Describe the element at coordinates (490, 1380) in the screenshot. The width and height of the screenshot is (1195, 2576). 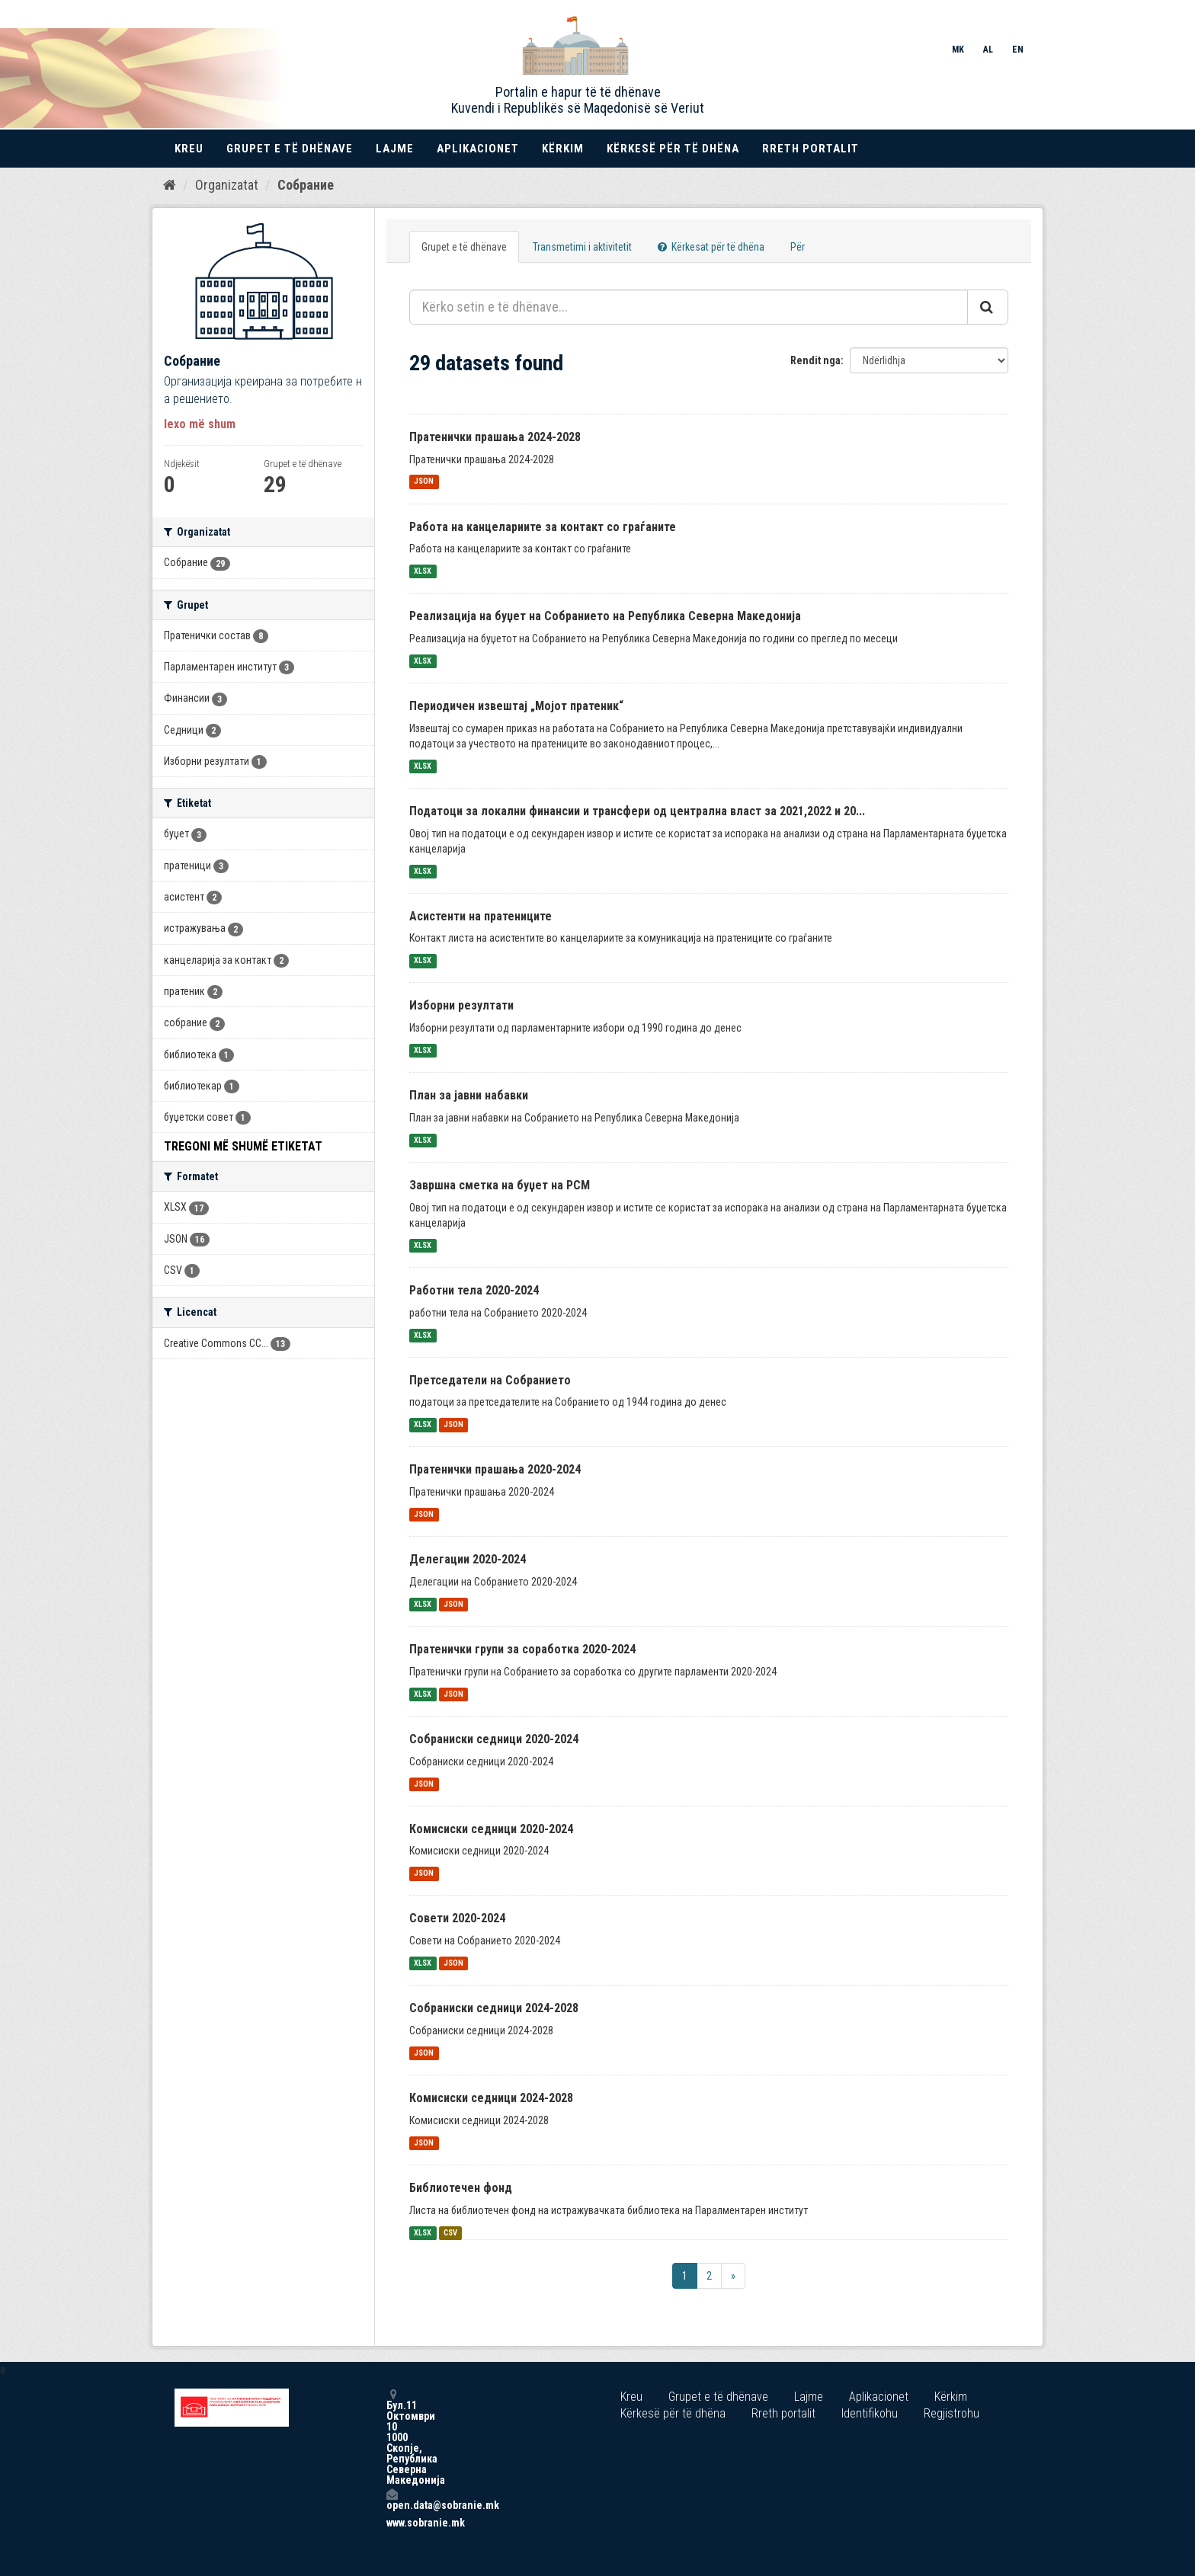
I see `Претседатели на Собранието` at that location.